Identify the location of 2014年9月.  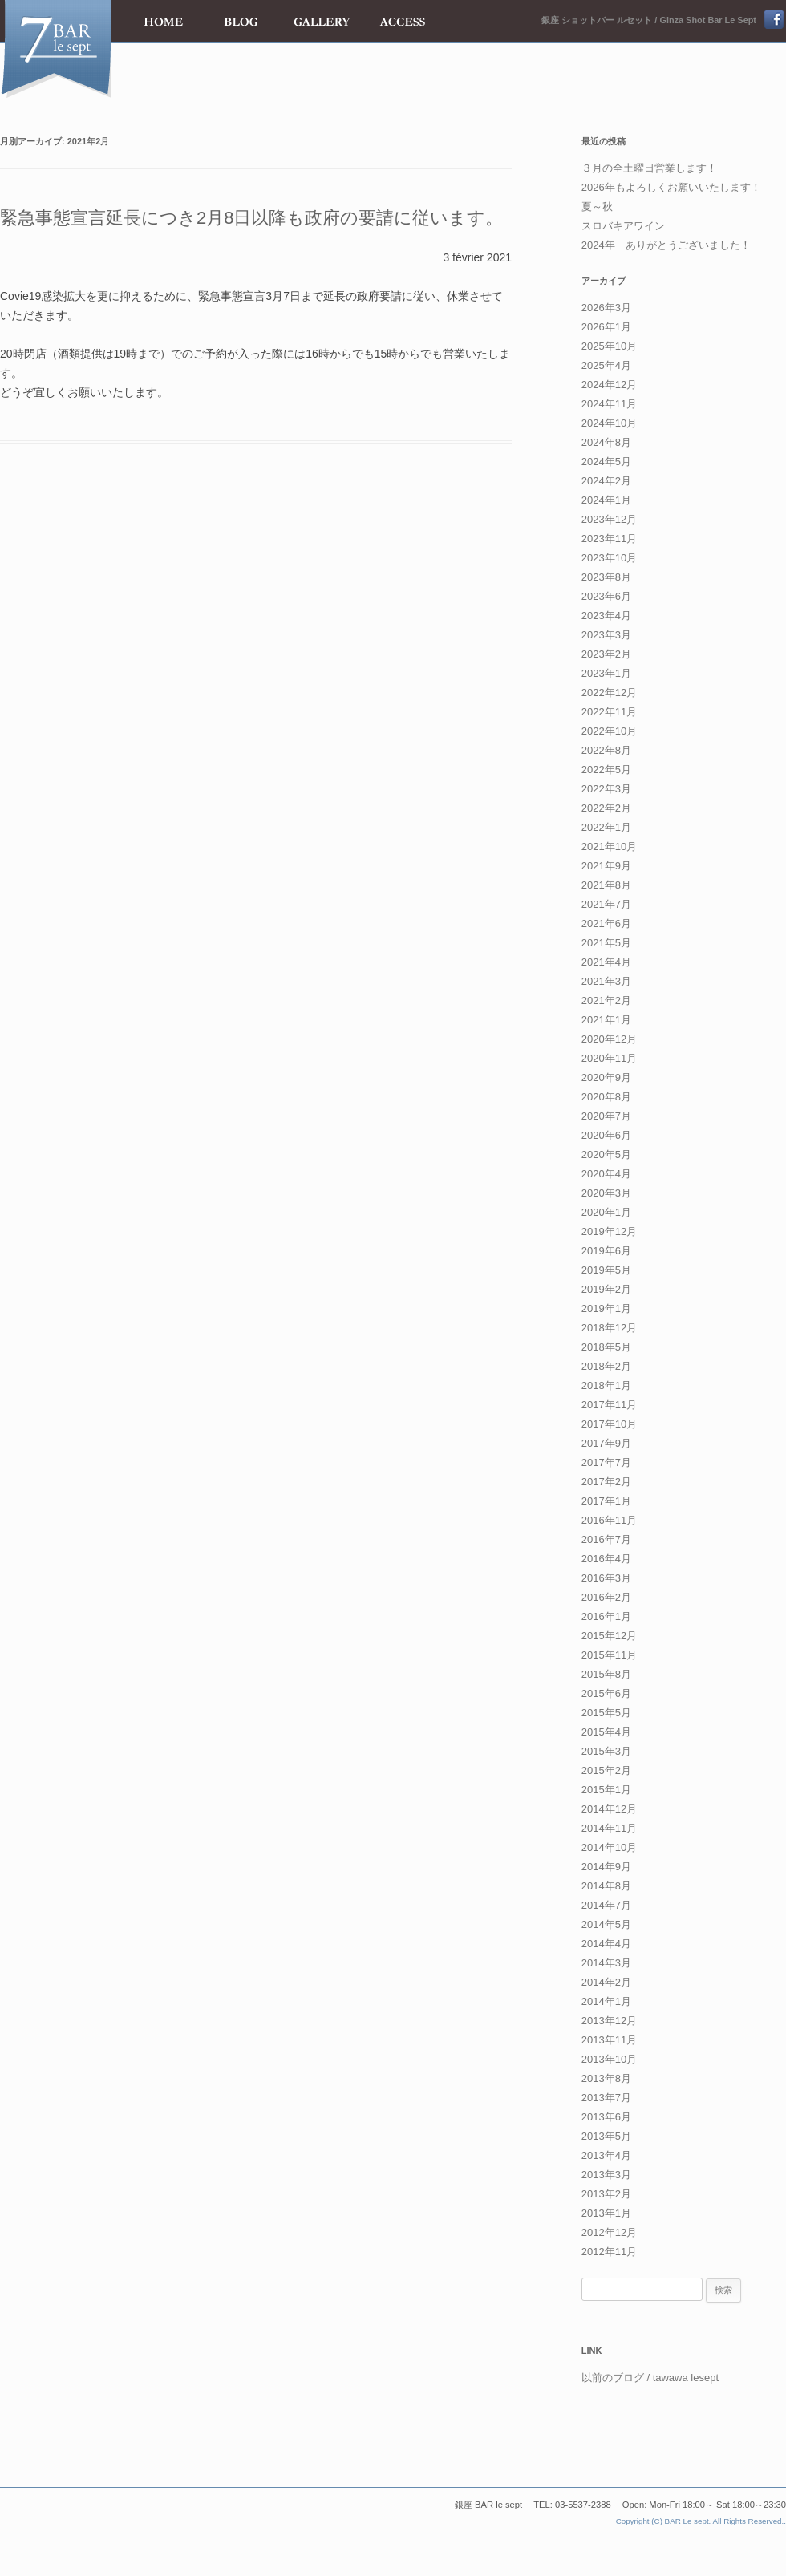
(606, 1867).